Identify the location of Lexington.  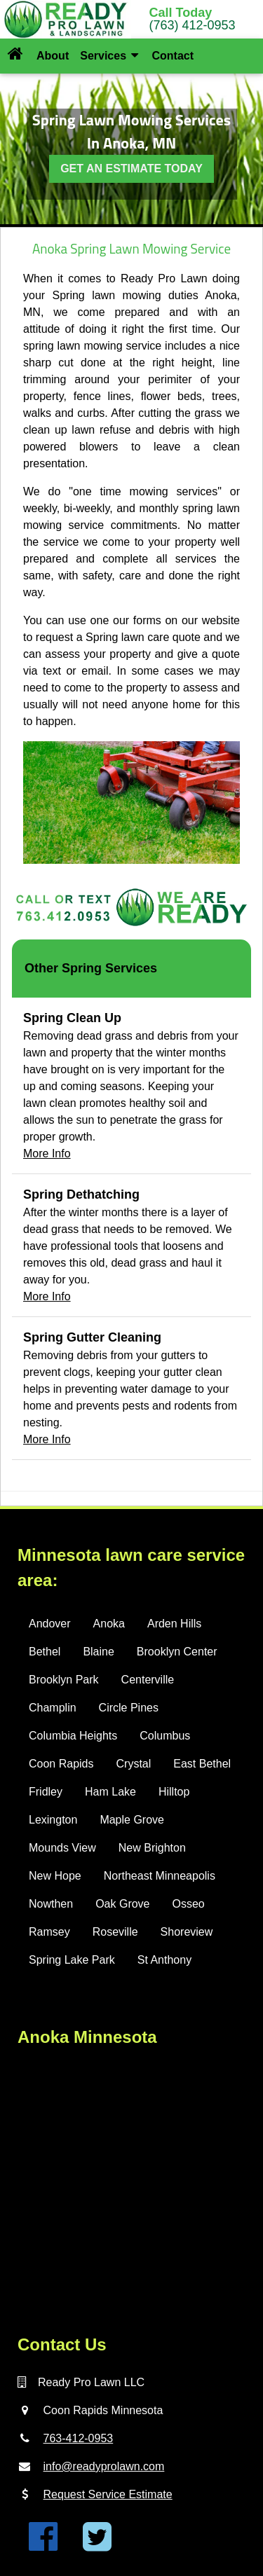
(53, 1820).